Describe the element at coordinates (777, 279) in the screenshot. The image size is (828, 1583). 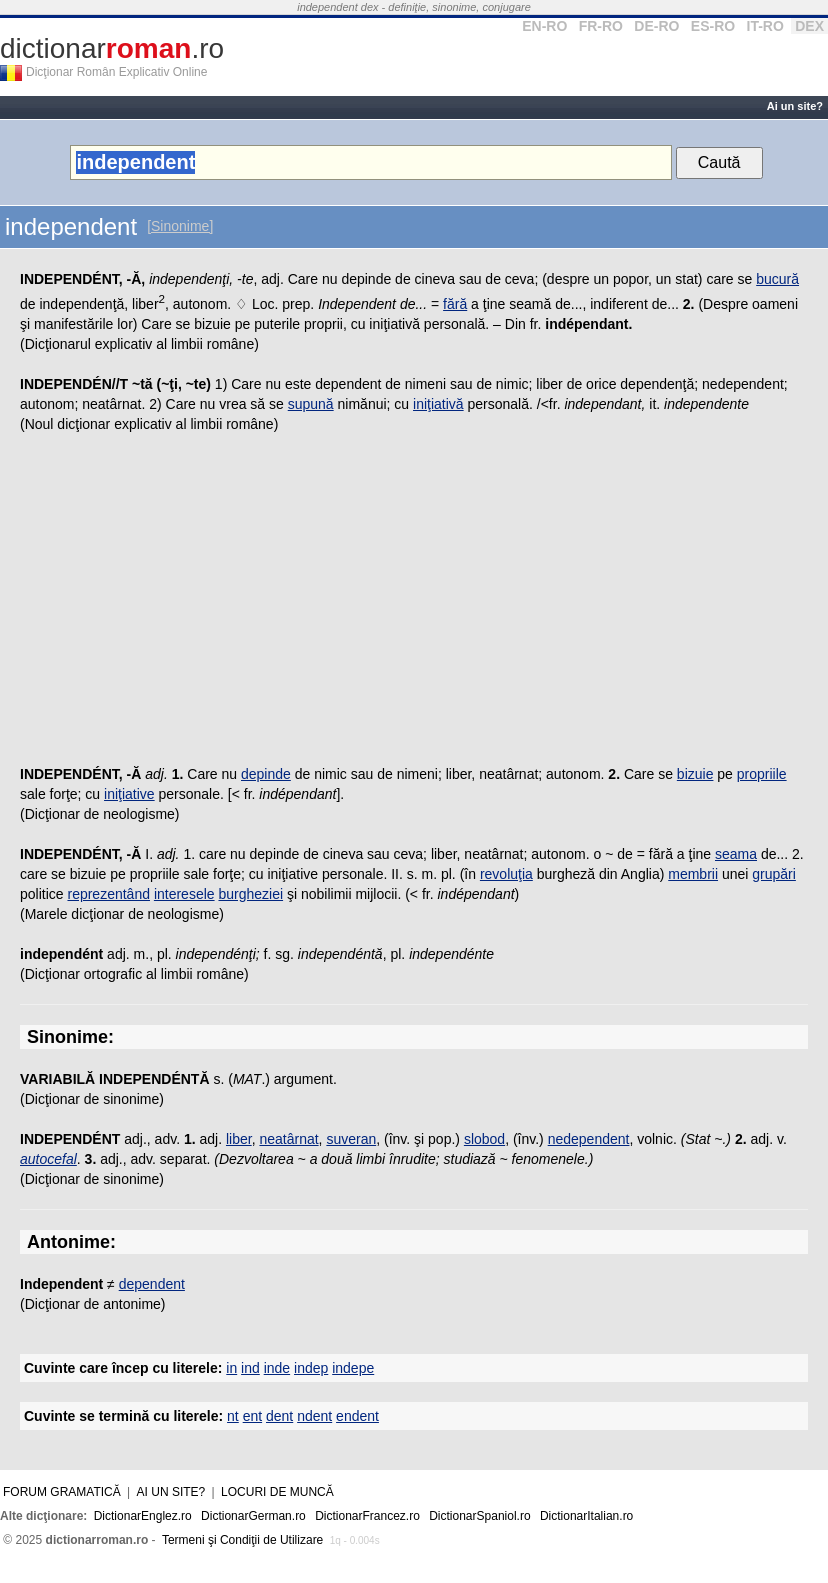
I see `bucură` at that location.